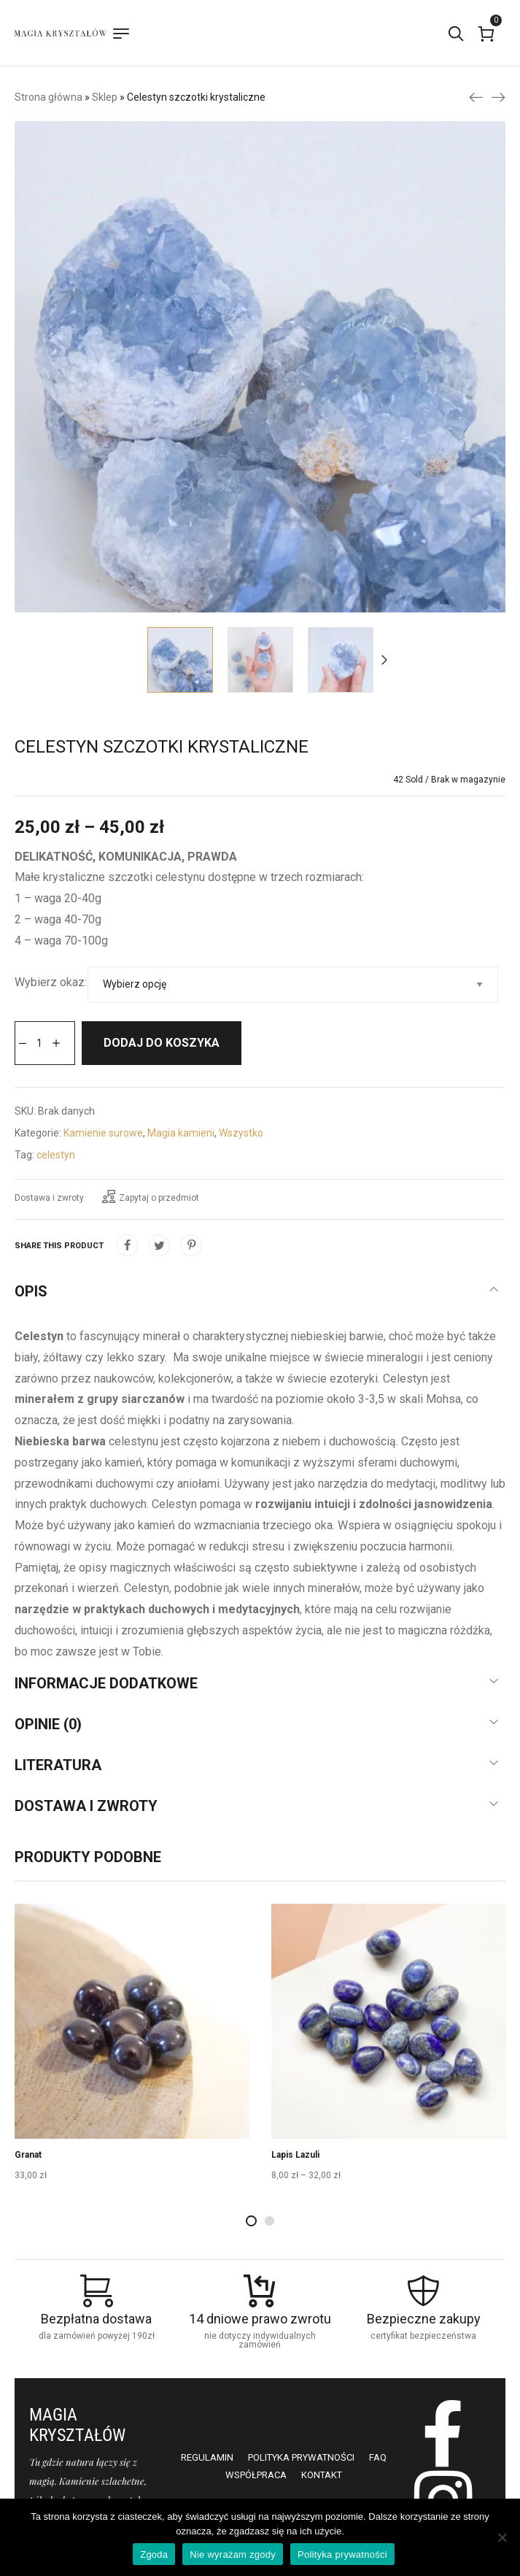 The width and height of the screenshot is (520, 2576). Describe the element at coordinates (48, 1724) in the screenshot. I see `Opinie (0)` at that location.